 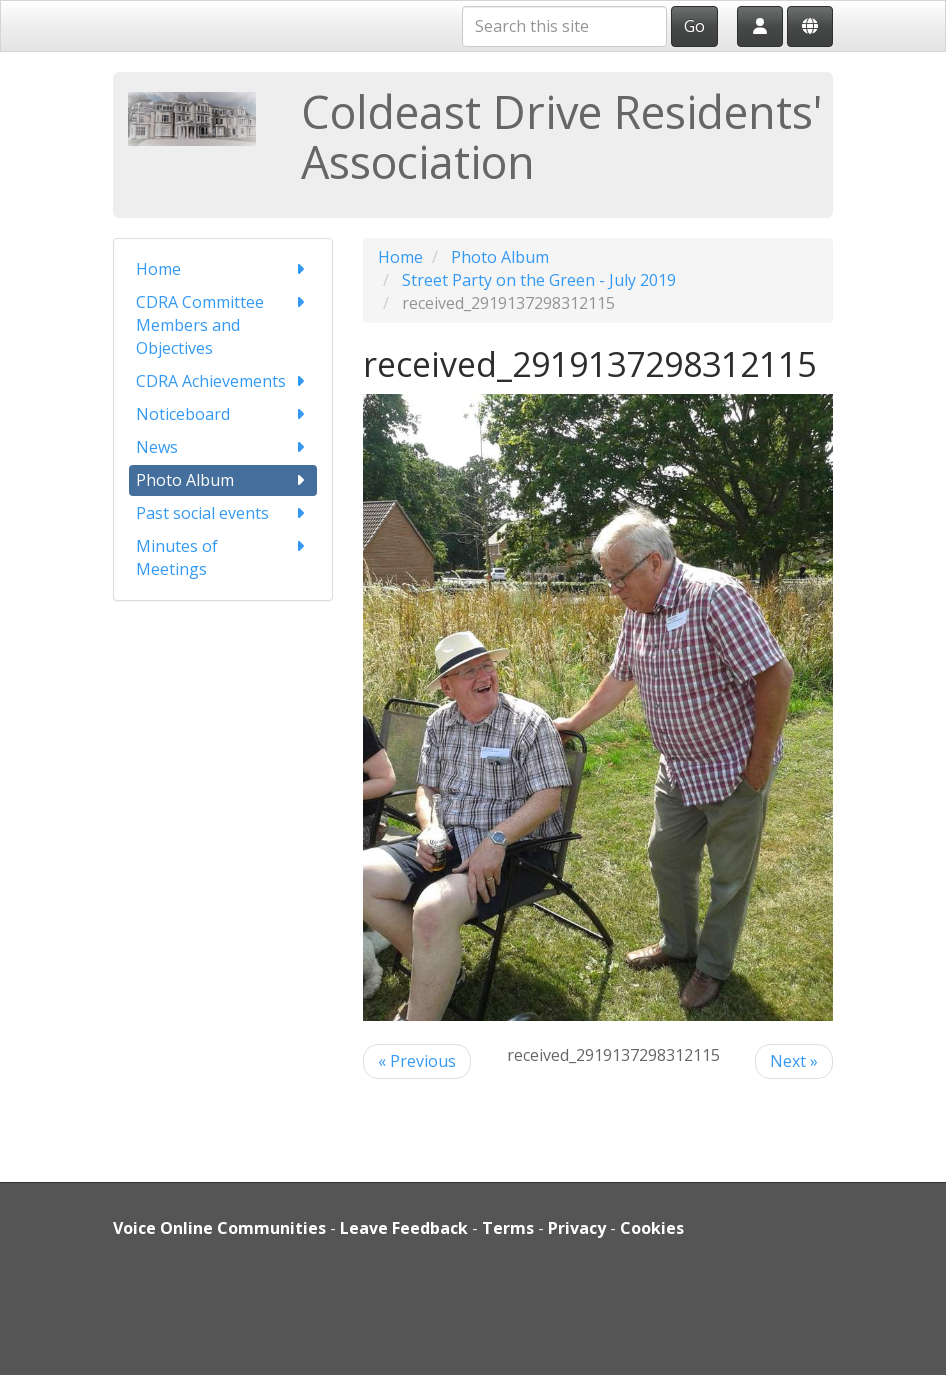 What do you see at coordinates (694, 26) in the screenshot?
I see `Go` at bounding box center [694, 26].